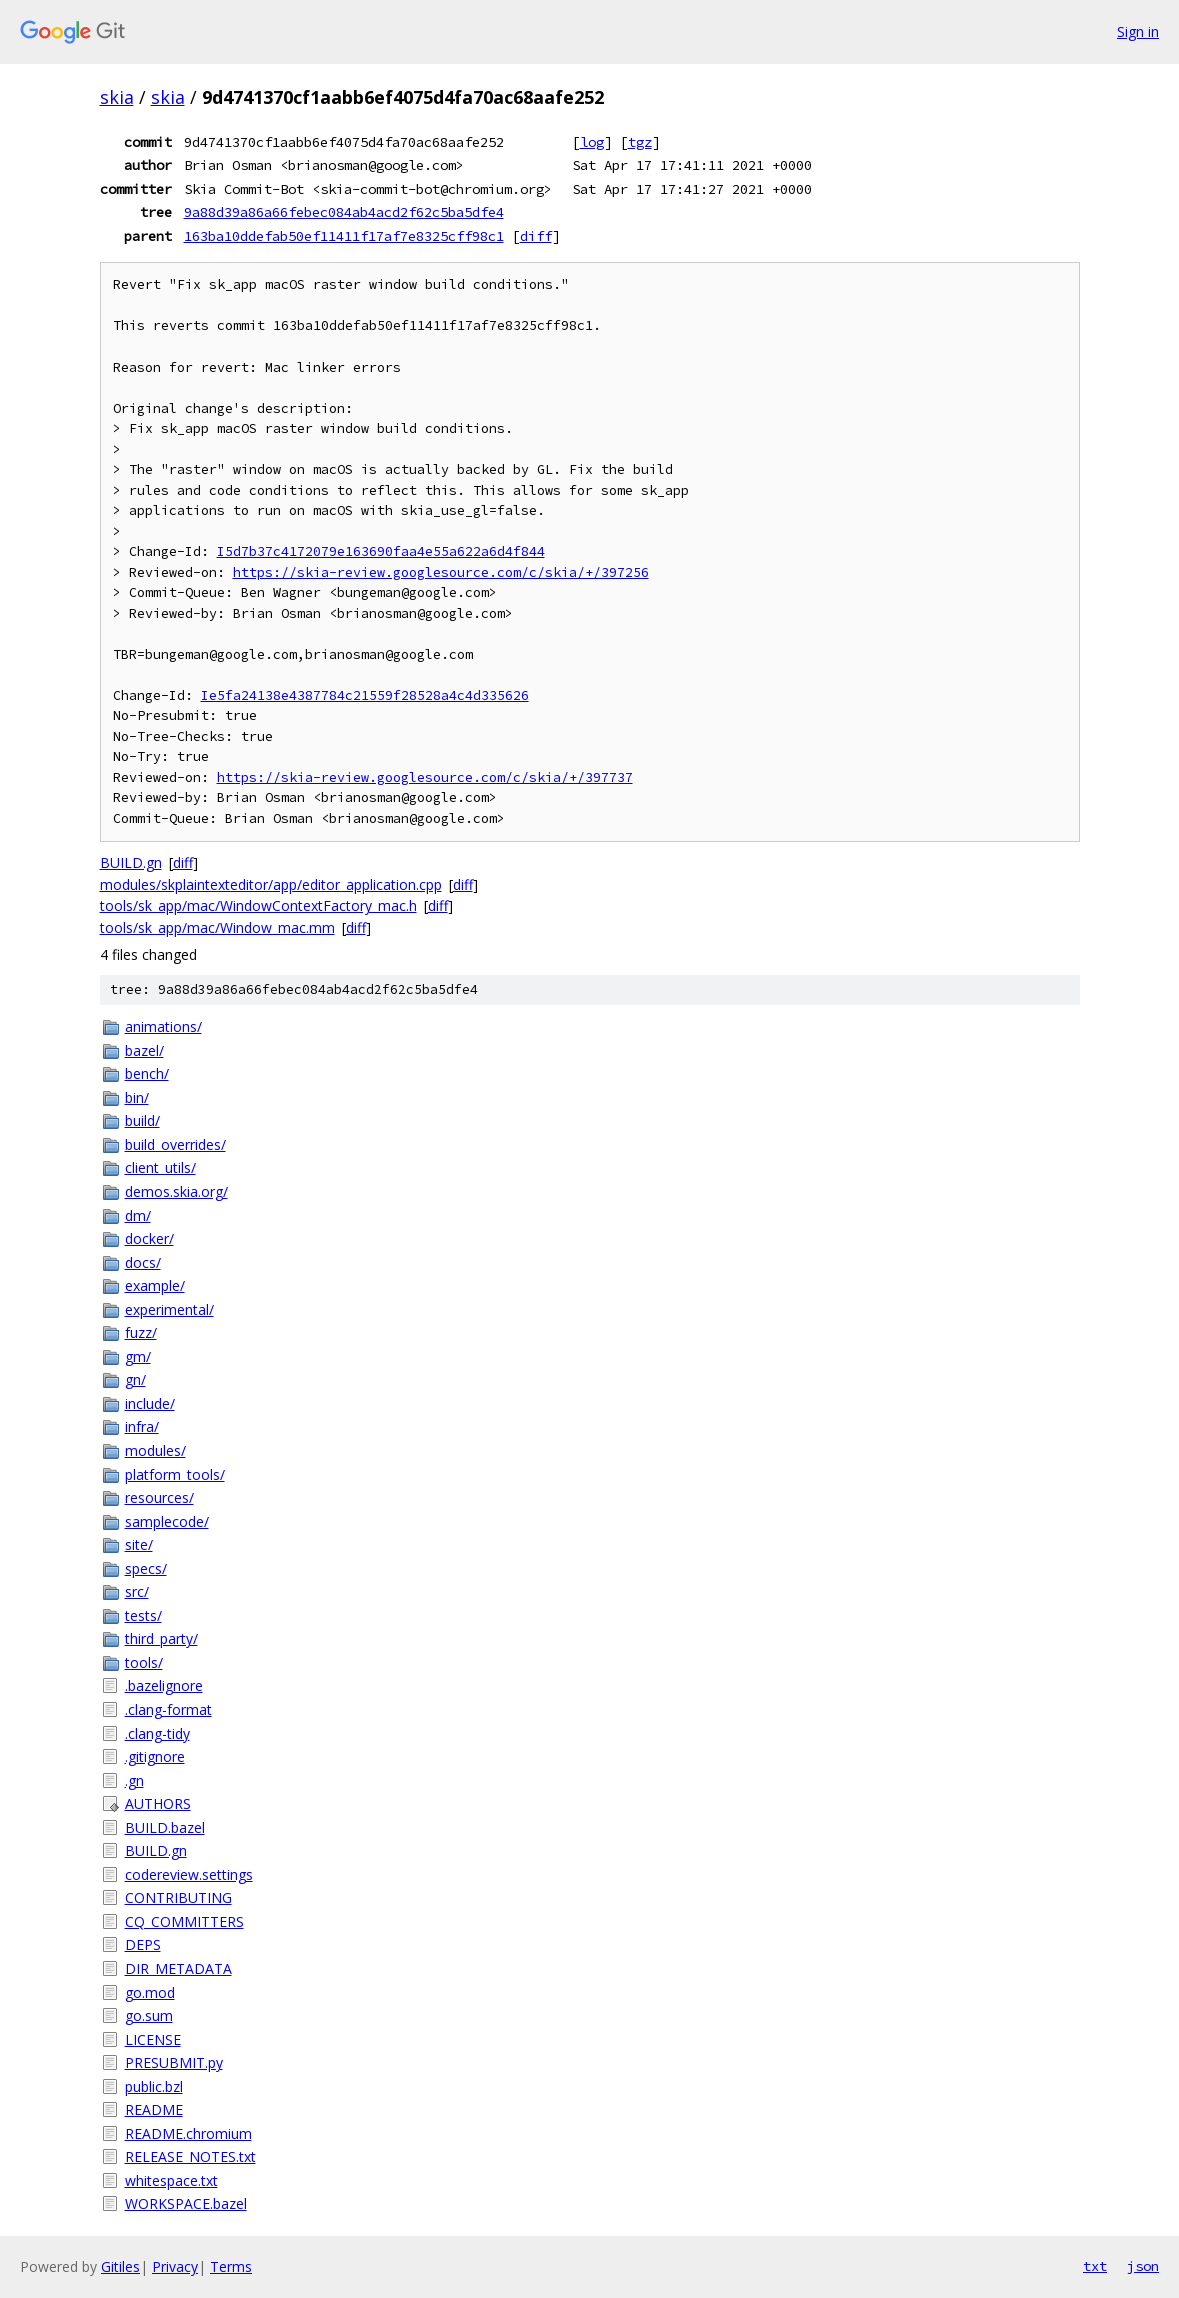  I want to click on 9a88d39a86a66febec084ab4acd2f62c5ba5dfe4, so click(344, 212).